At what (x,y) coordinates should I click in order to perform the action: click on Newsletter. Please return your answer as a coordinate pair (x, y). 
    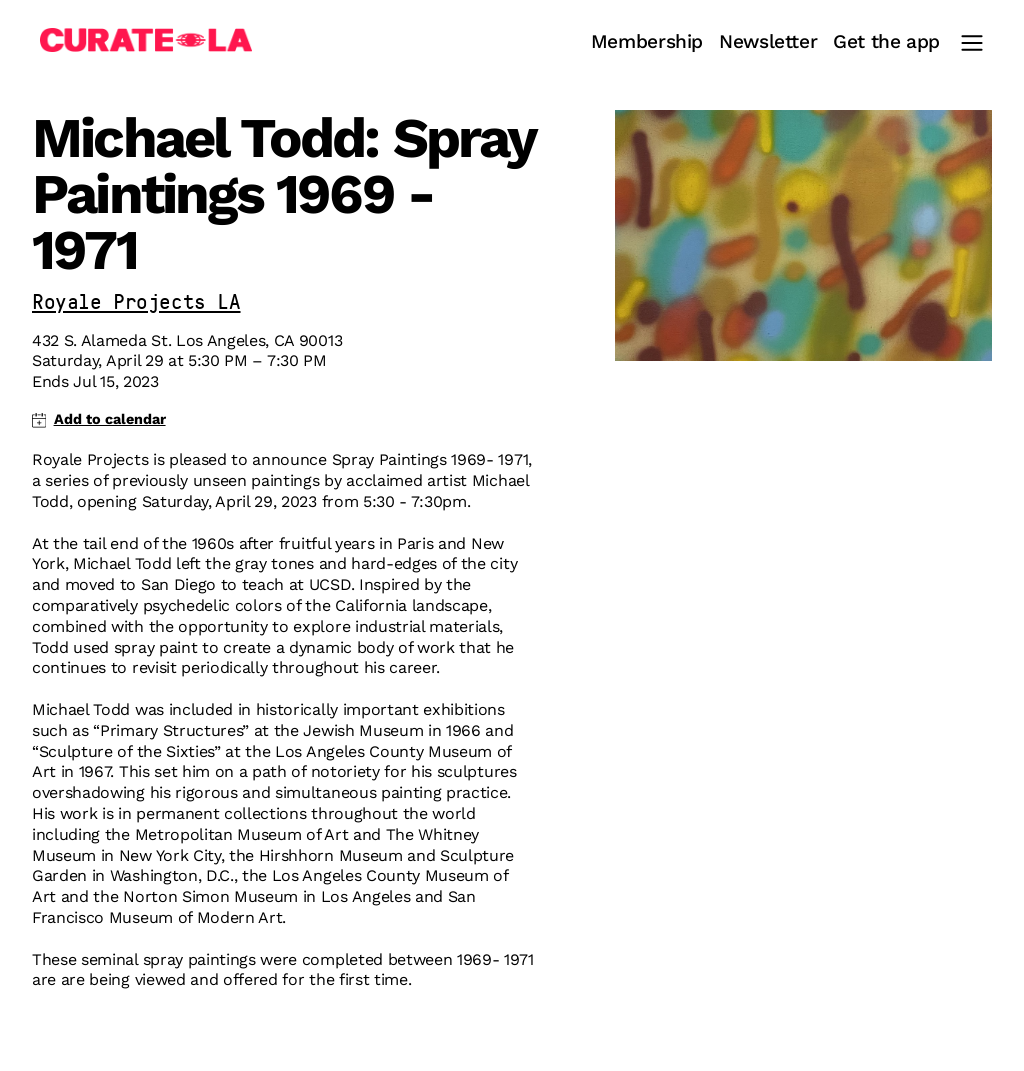
    Looking at the image, I should click on (768, 42).